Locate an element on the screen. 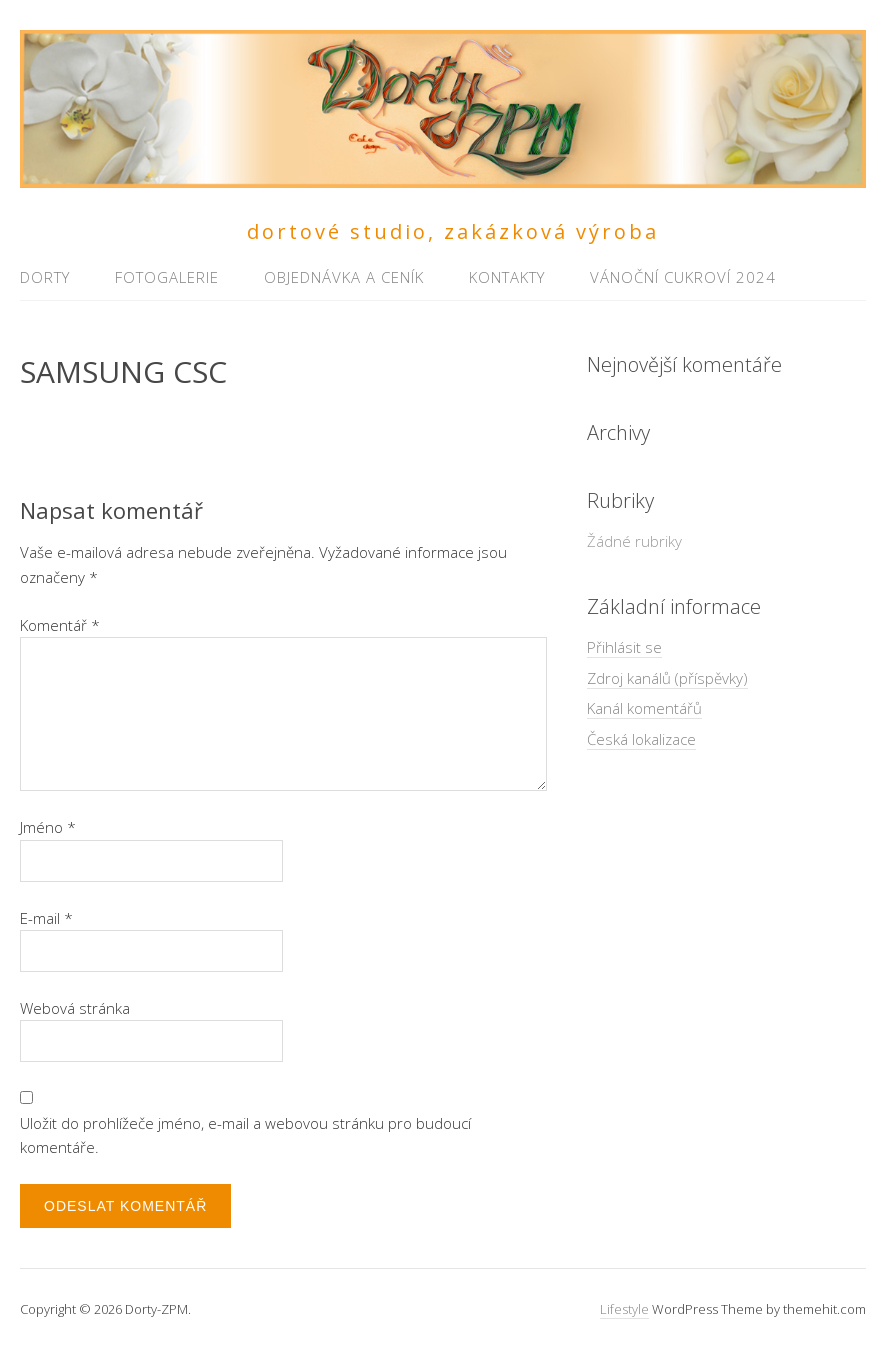 This screenshot has height=1350, width=886. Česká lokalizace is located at coordinates (641, 739).